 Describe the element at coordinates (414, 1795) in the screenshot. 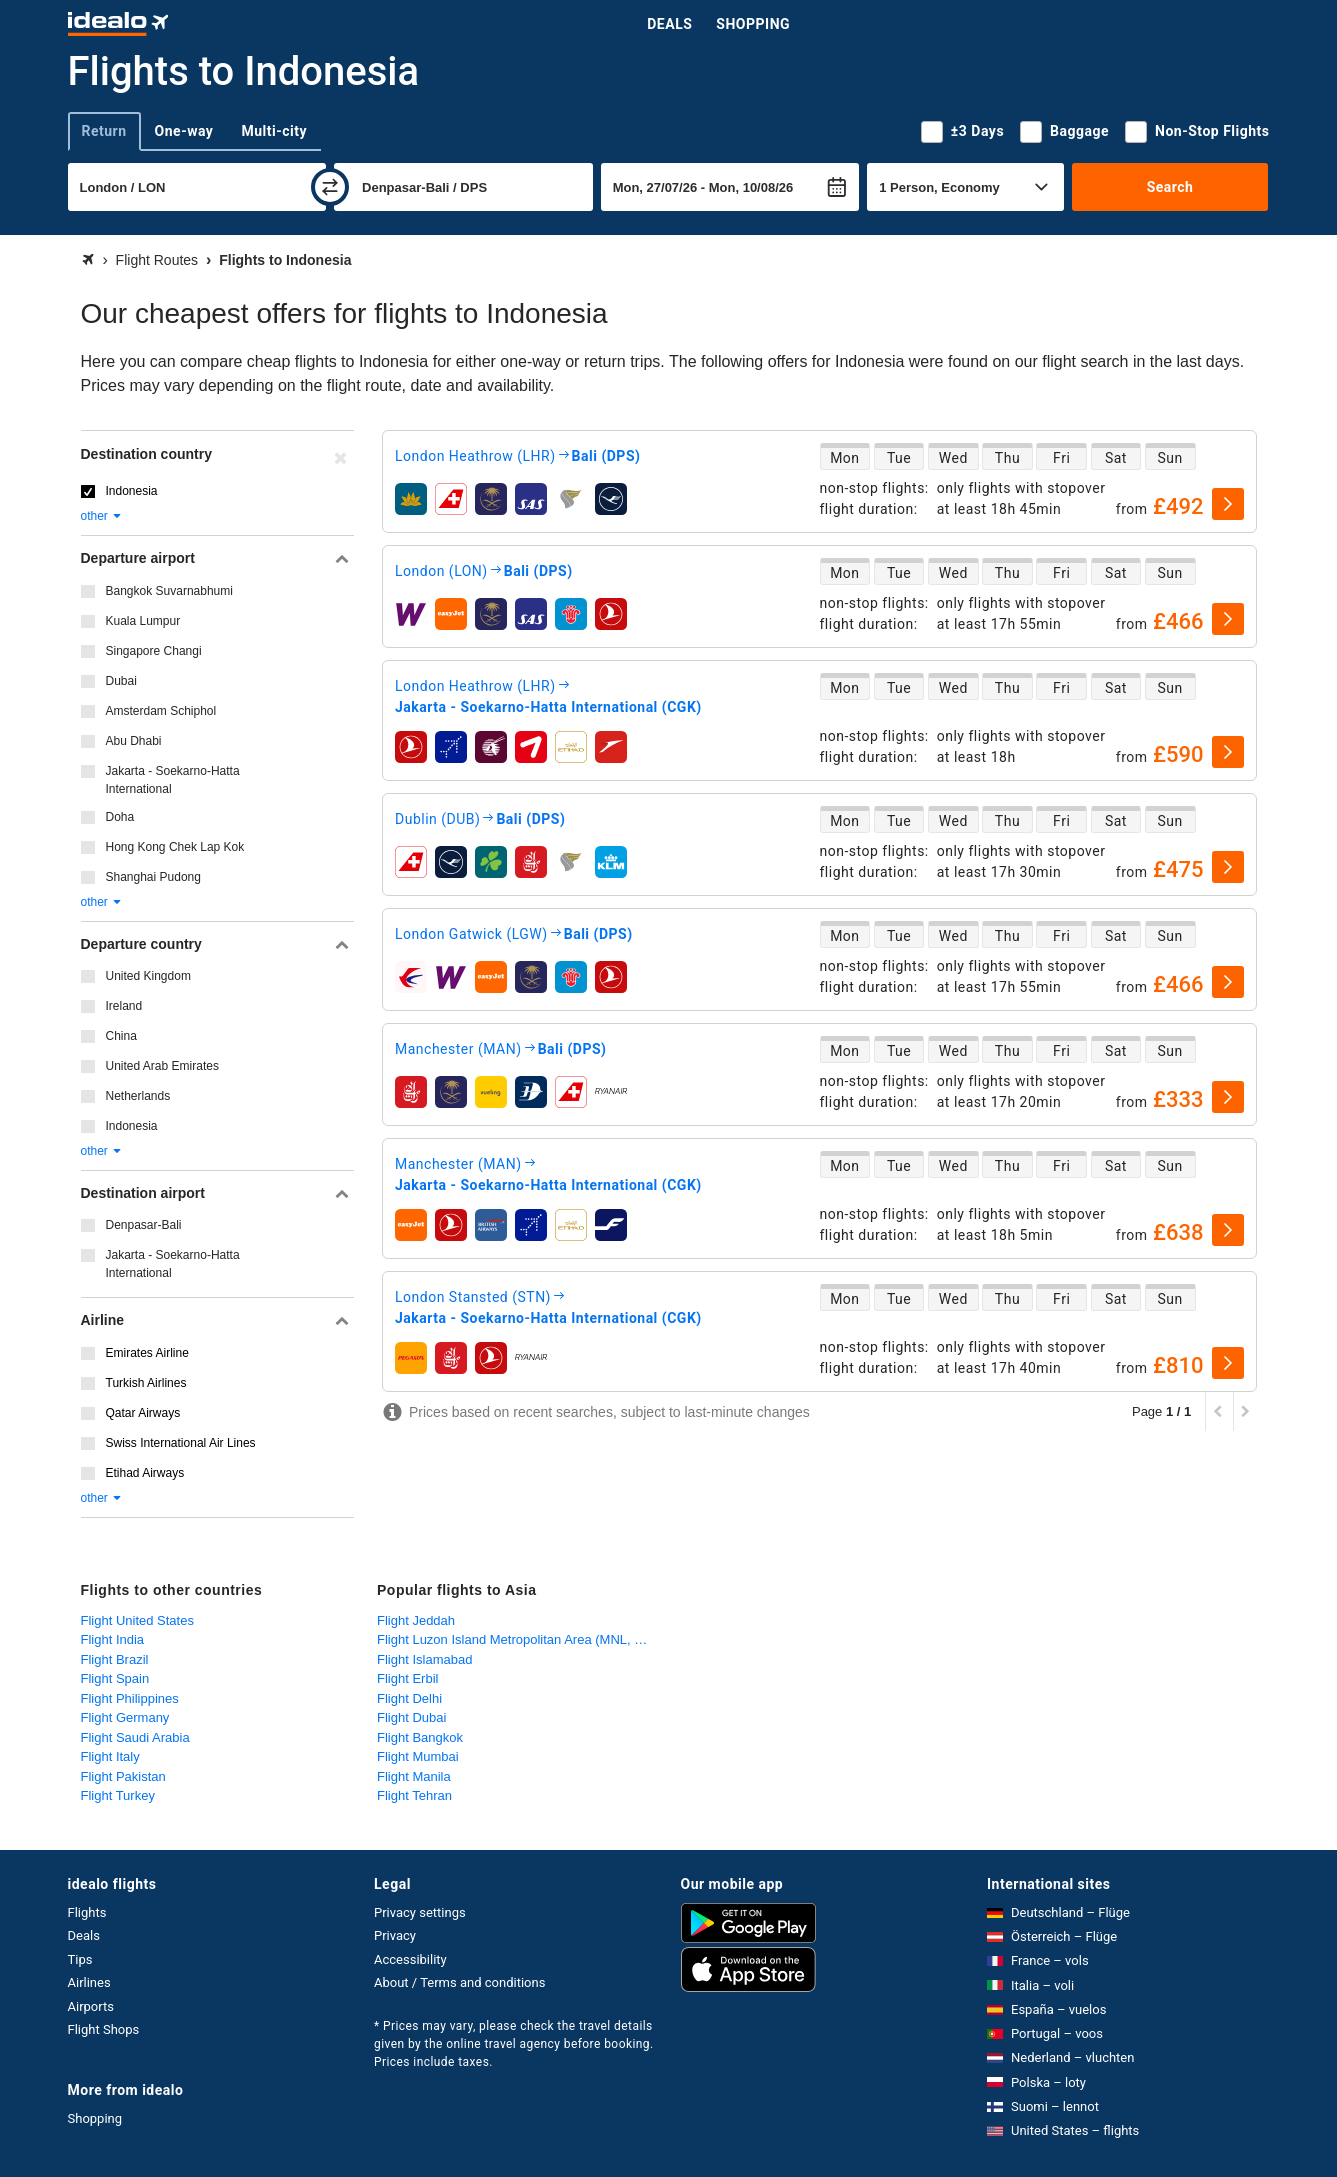

I see `Flight Tehran` at that location.